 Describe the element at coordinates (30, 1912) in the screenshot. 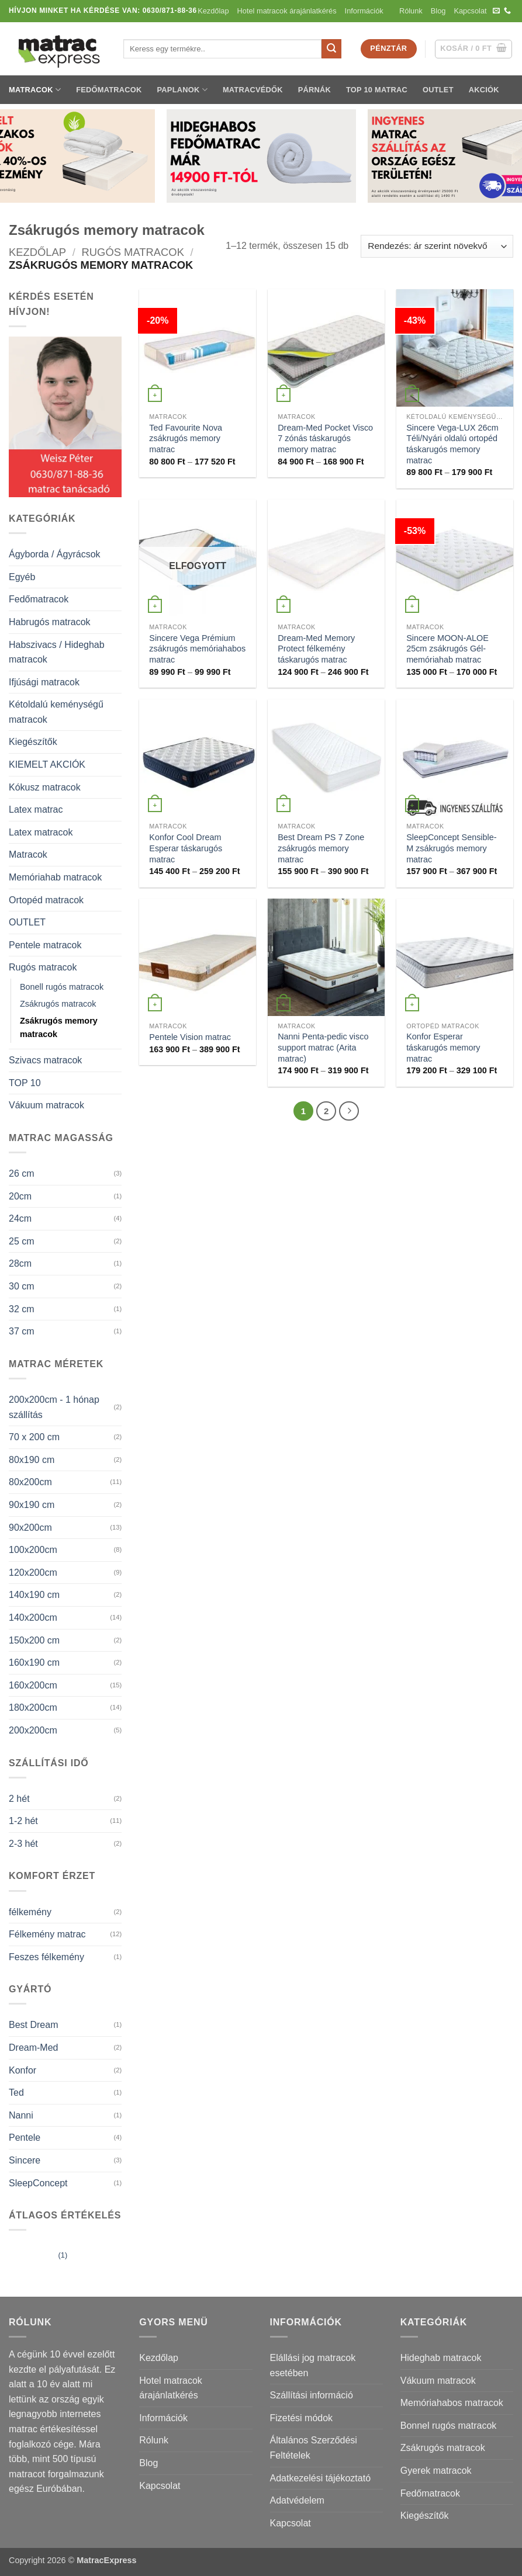

I see `félkemény` at that location.